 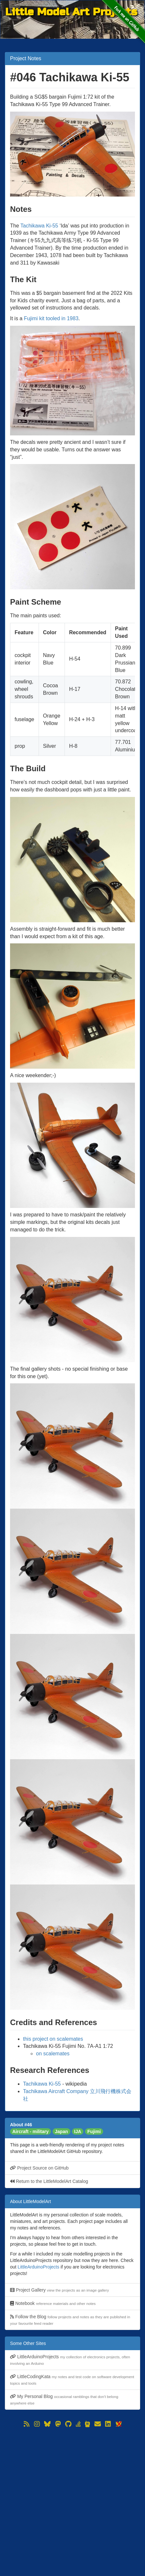 I want to click on Project Gallery, so click(x=59, y=2290).